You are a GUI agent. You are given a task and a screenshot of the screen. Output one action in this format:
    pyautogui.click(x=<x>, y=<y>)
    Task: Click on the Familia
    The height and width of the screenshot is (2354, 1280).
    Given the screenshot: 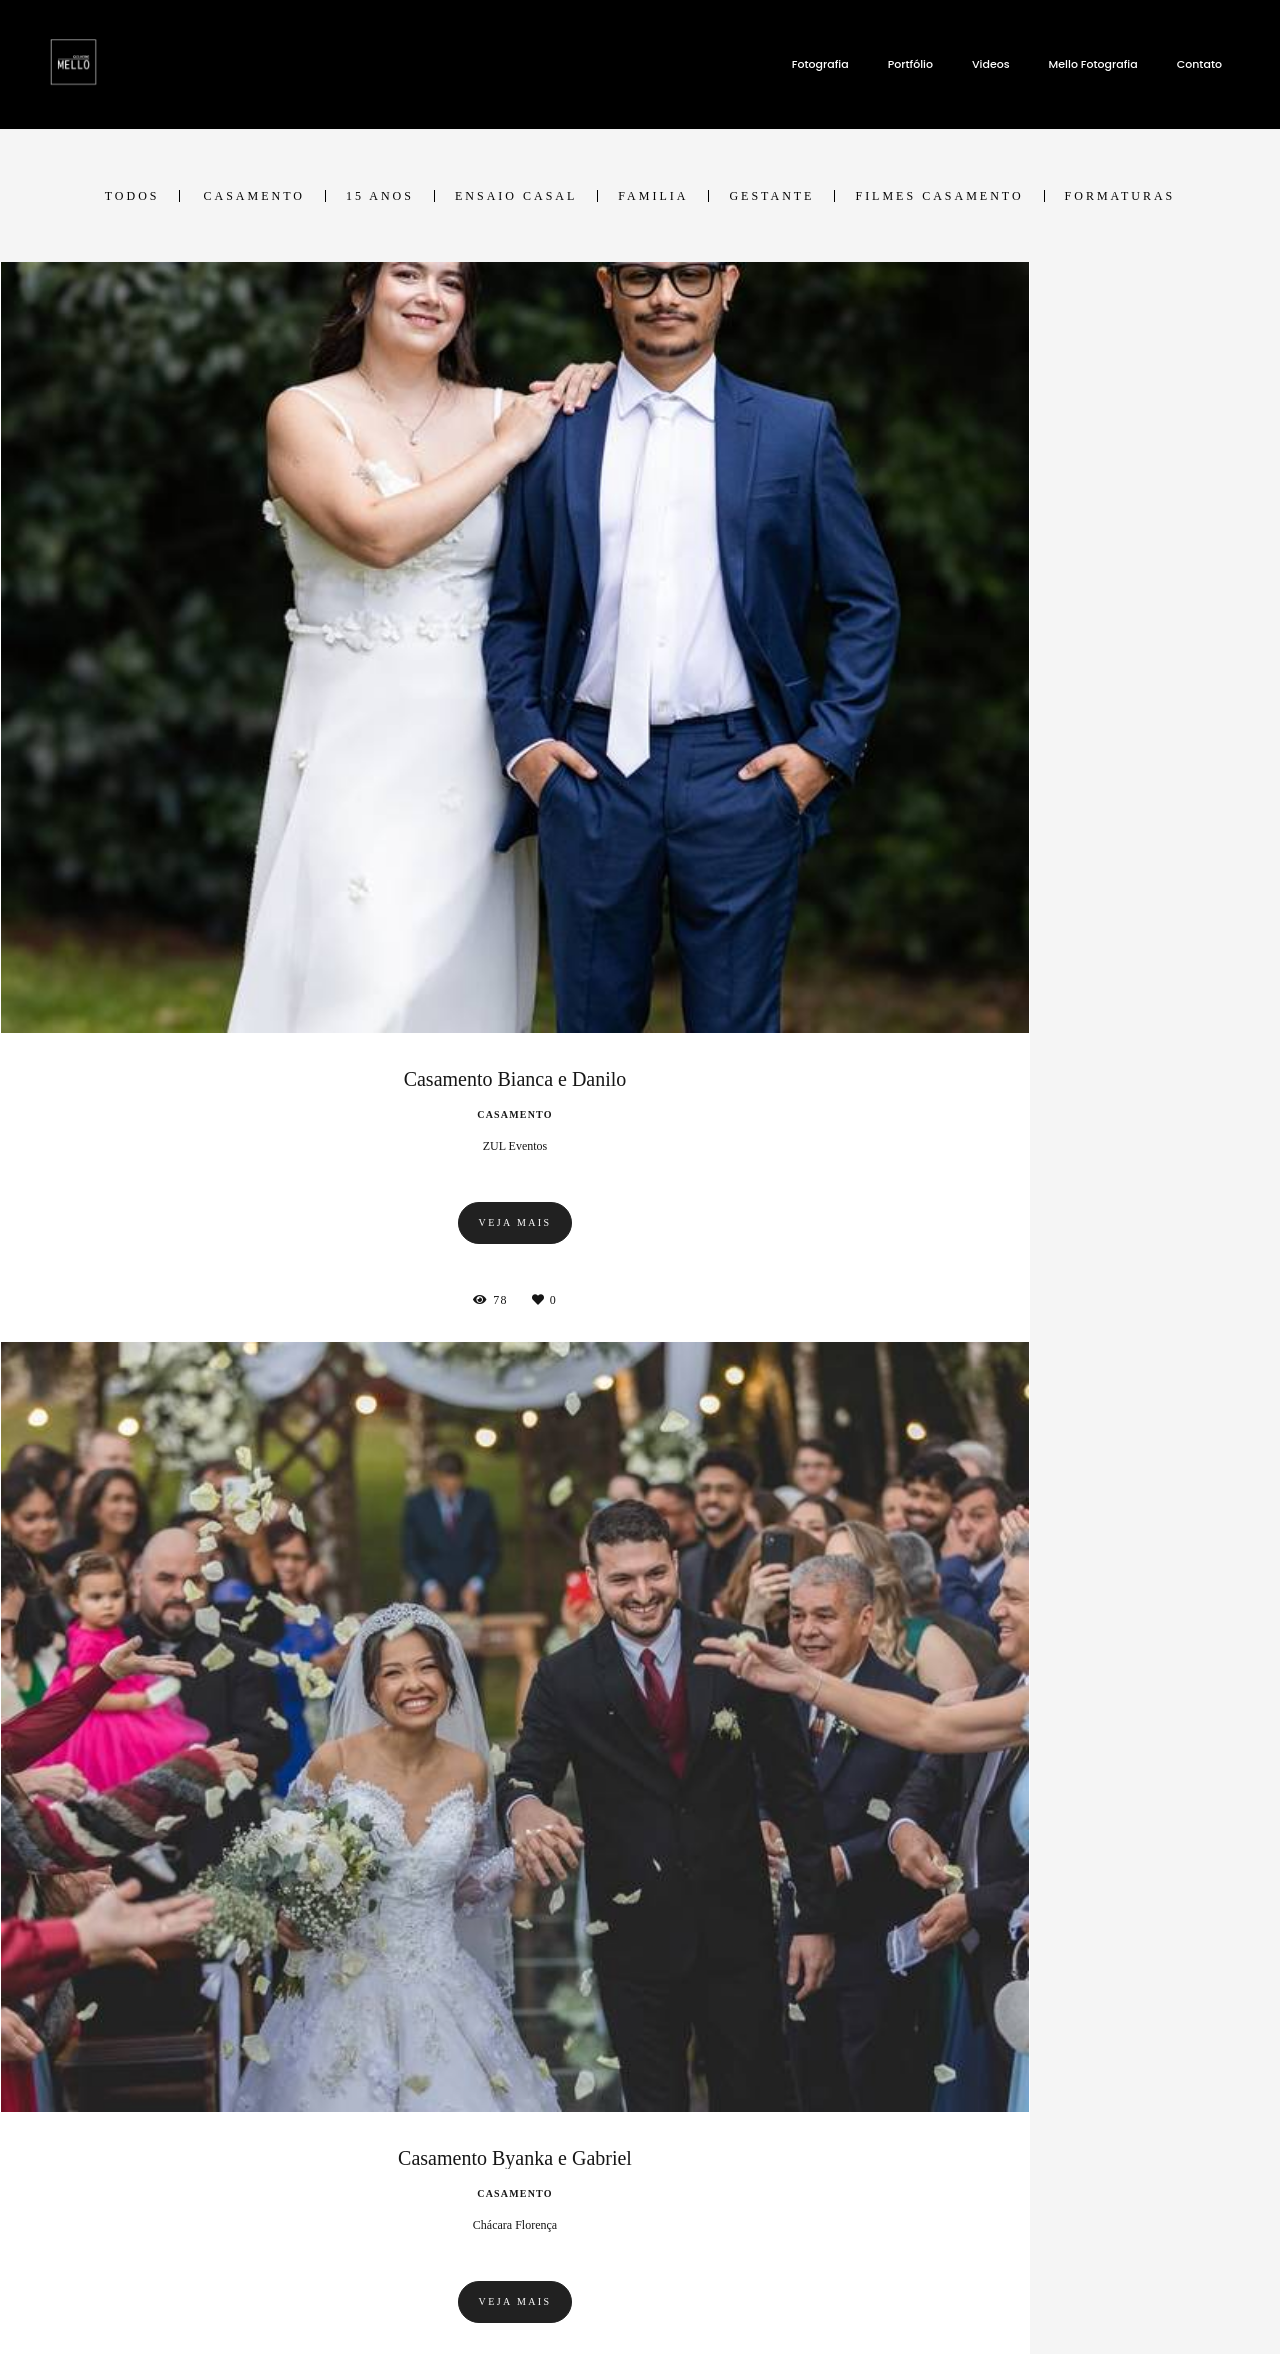 What is the action you would take?
    pyautogui.click(x=653, y=196)
    